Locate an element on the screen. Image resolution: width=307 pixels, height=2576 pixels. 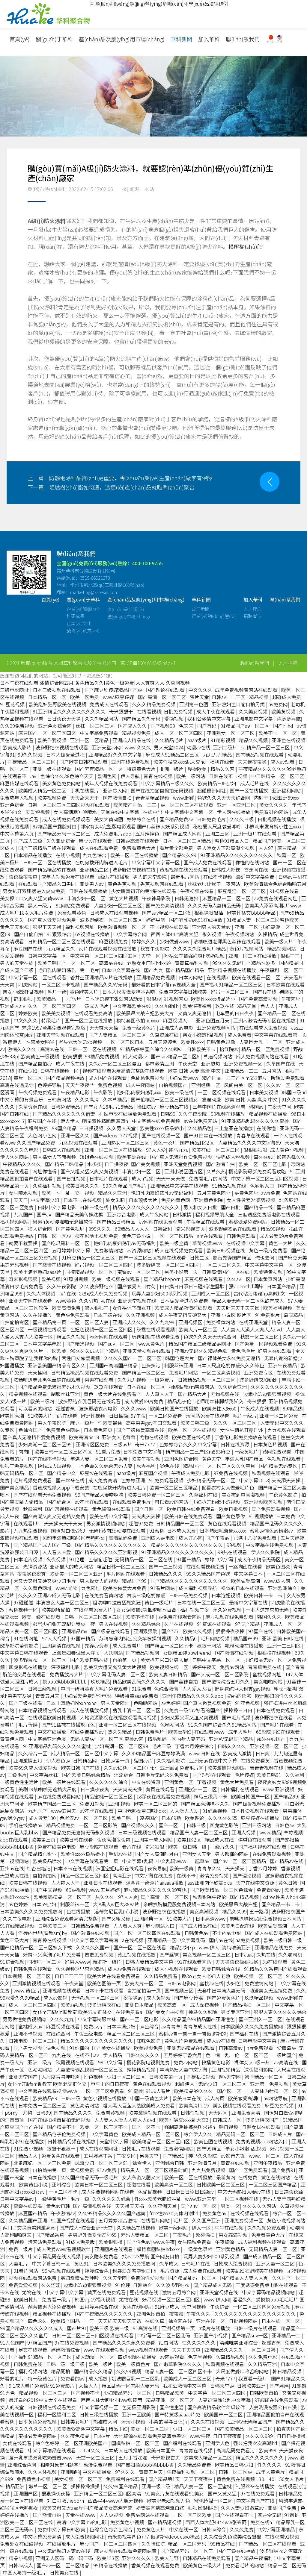
一级片国产 is located at coordinates (284, 2055).